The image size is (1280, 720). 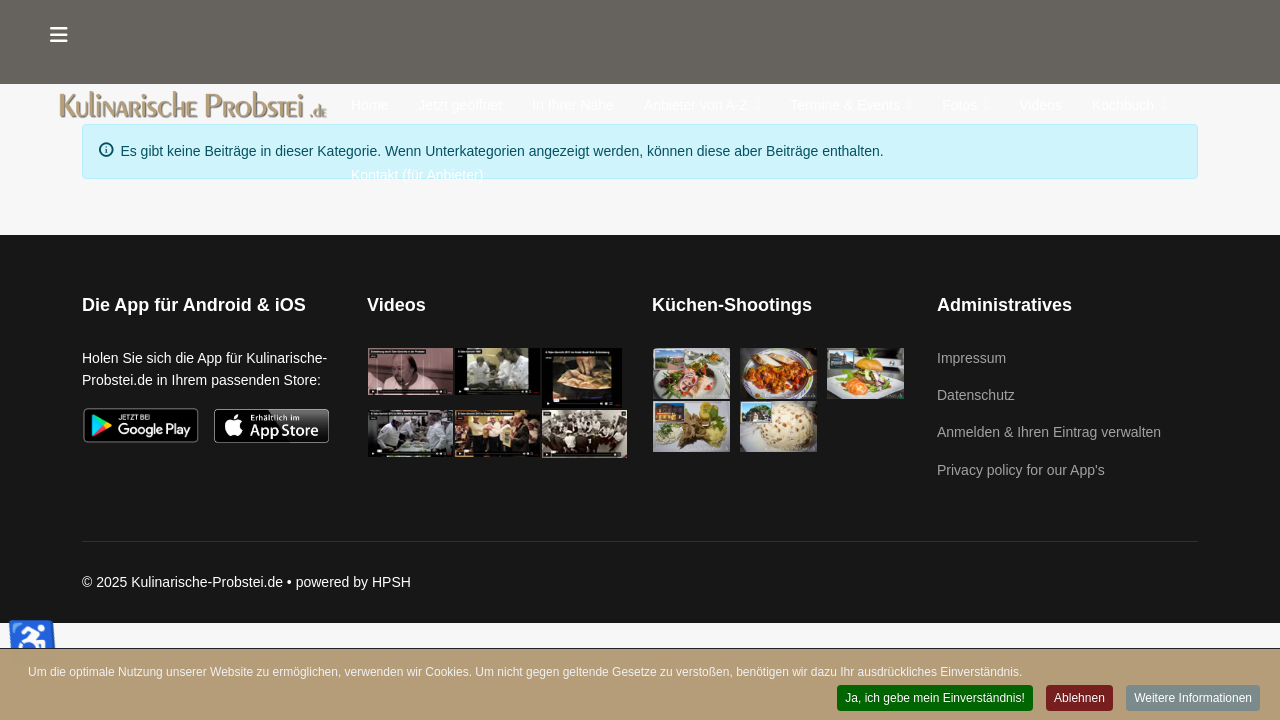 I want to click on Impressum, so click(x=971, y=358).